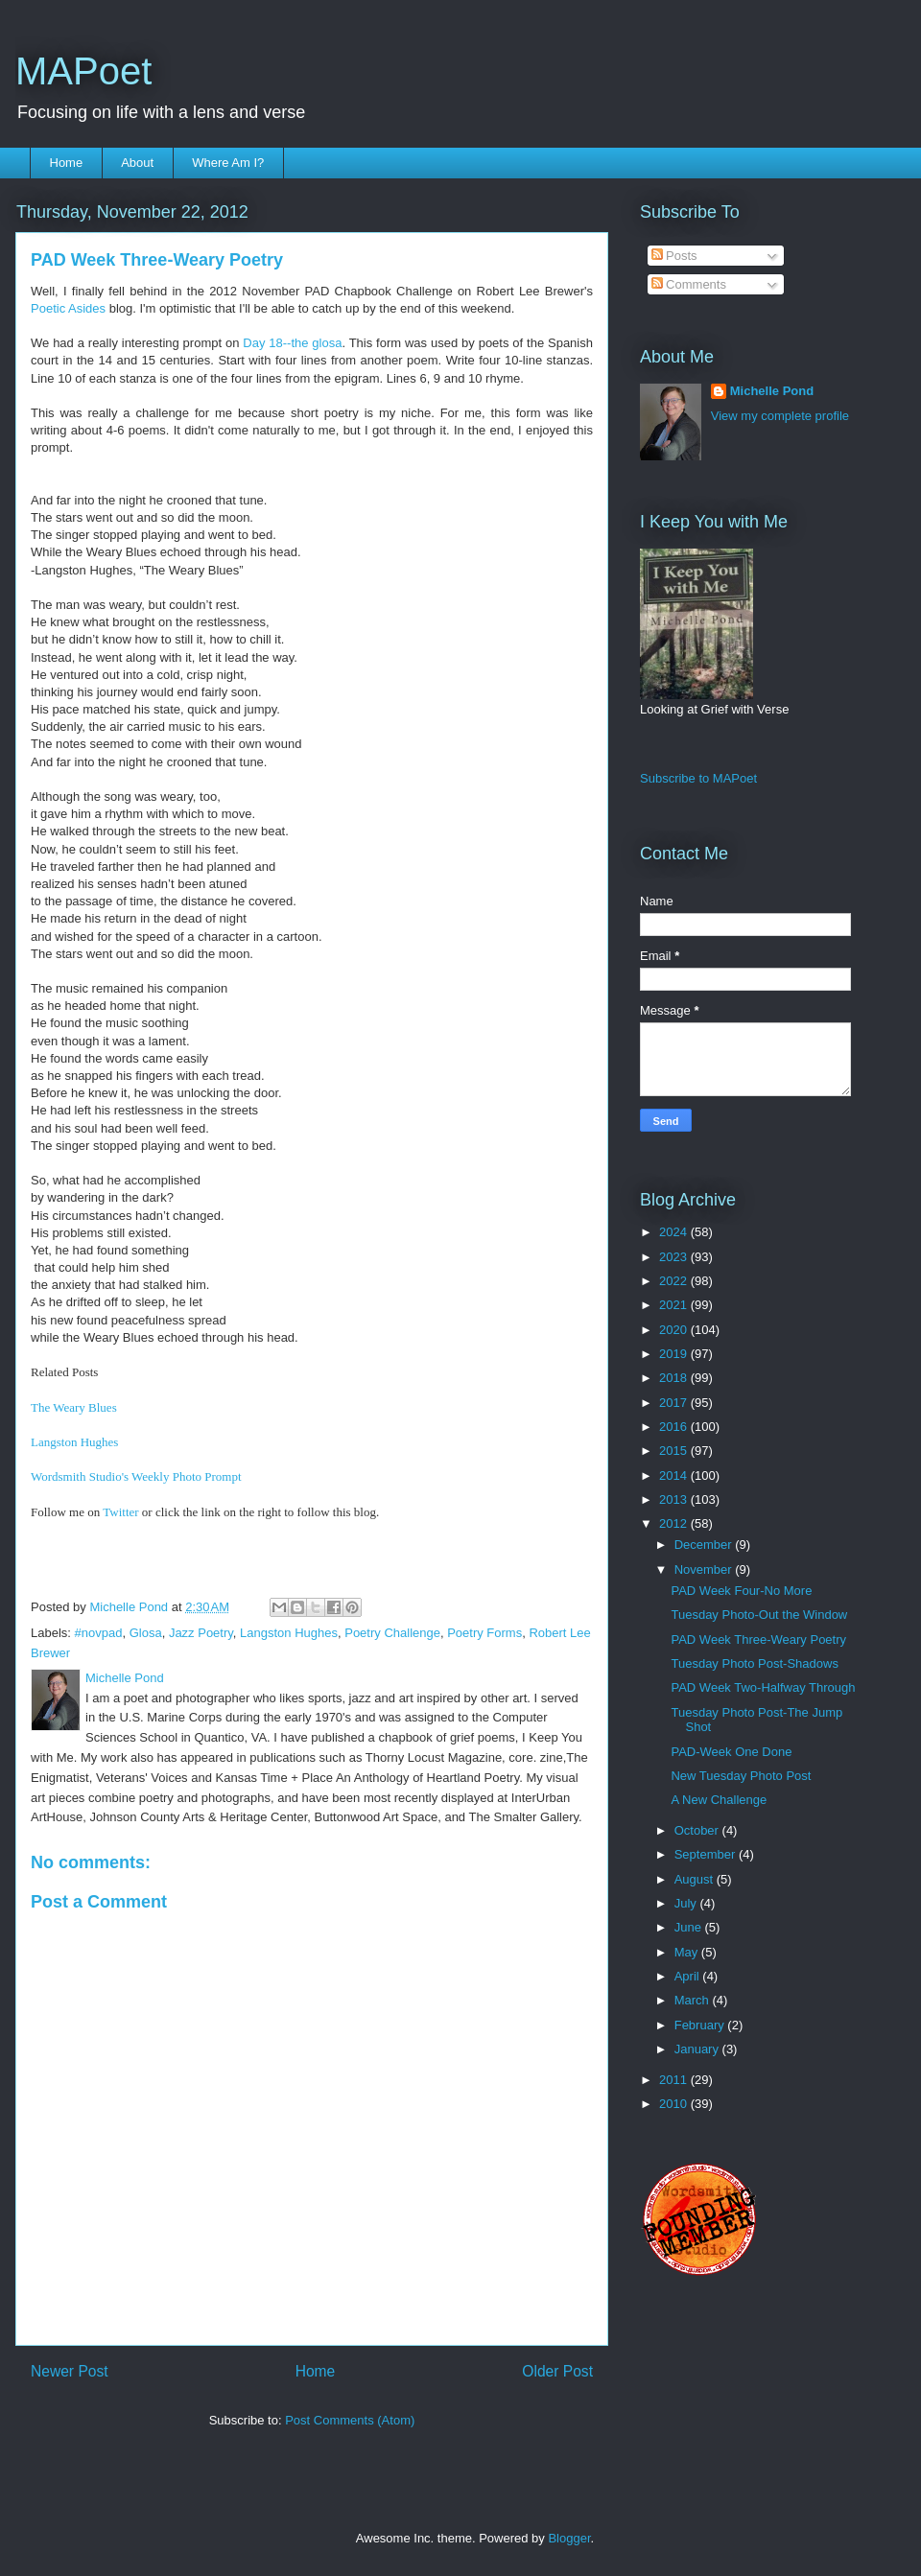 The width and height of the screenshot is (921, 2576). Describe the element at coordinates (698, 778) in the screenshot. I see `Subscribe to MAPoet` at that location.